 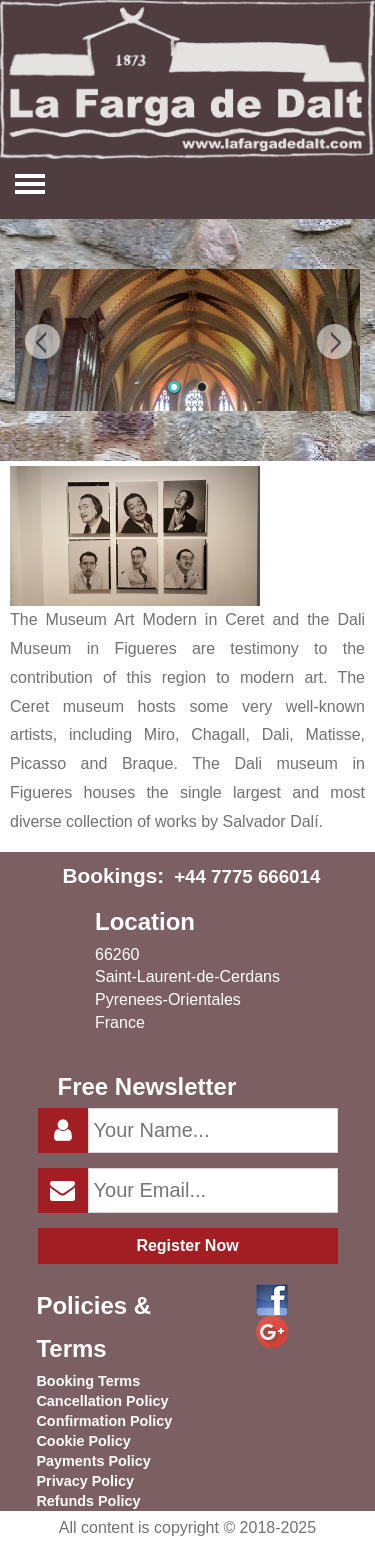 What do you see at coordinates (187, 1245) in the screenshot?
I see `Register Now` at bounding box center [187, 1245].